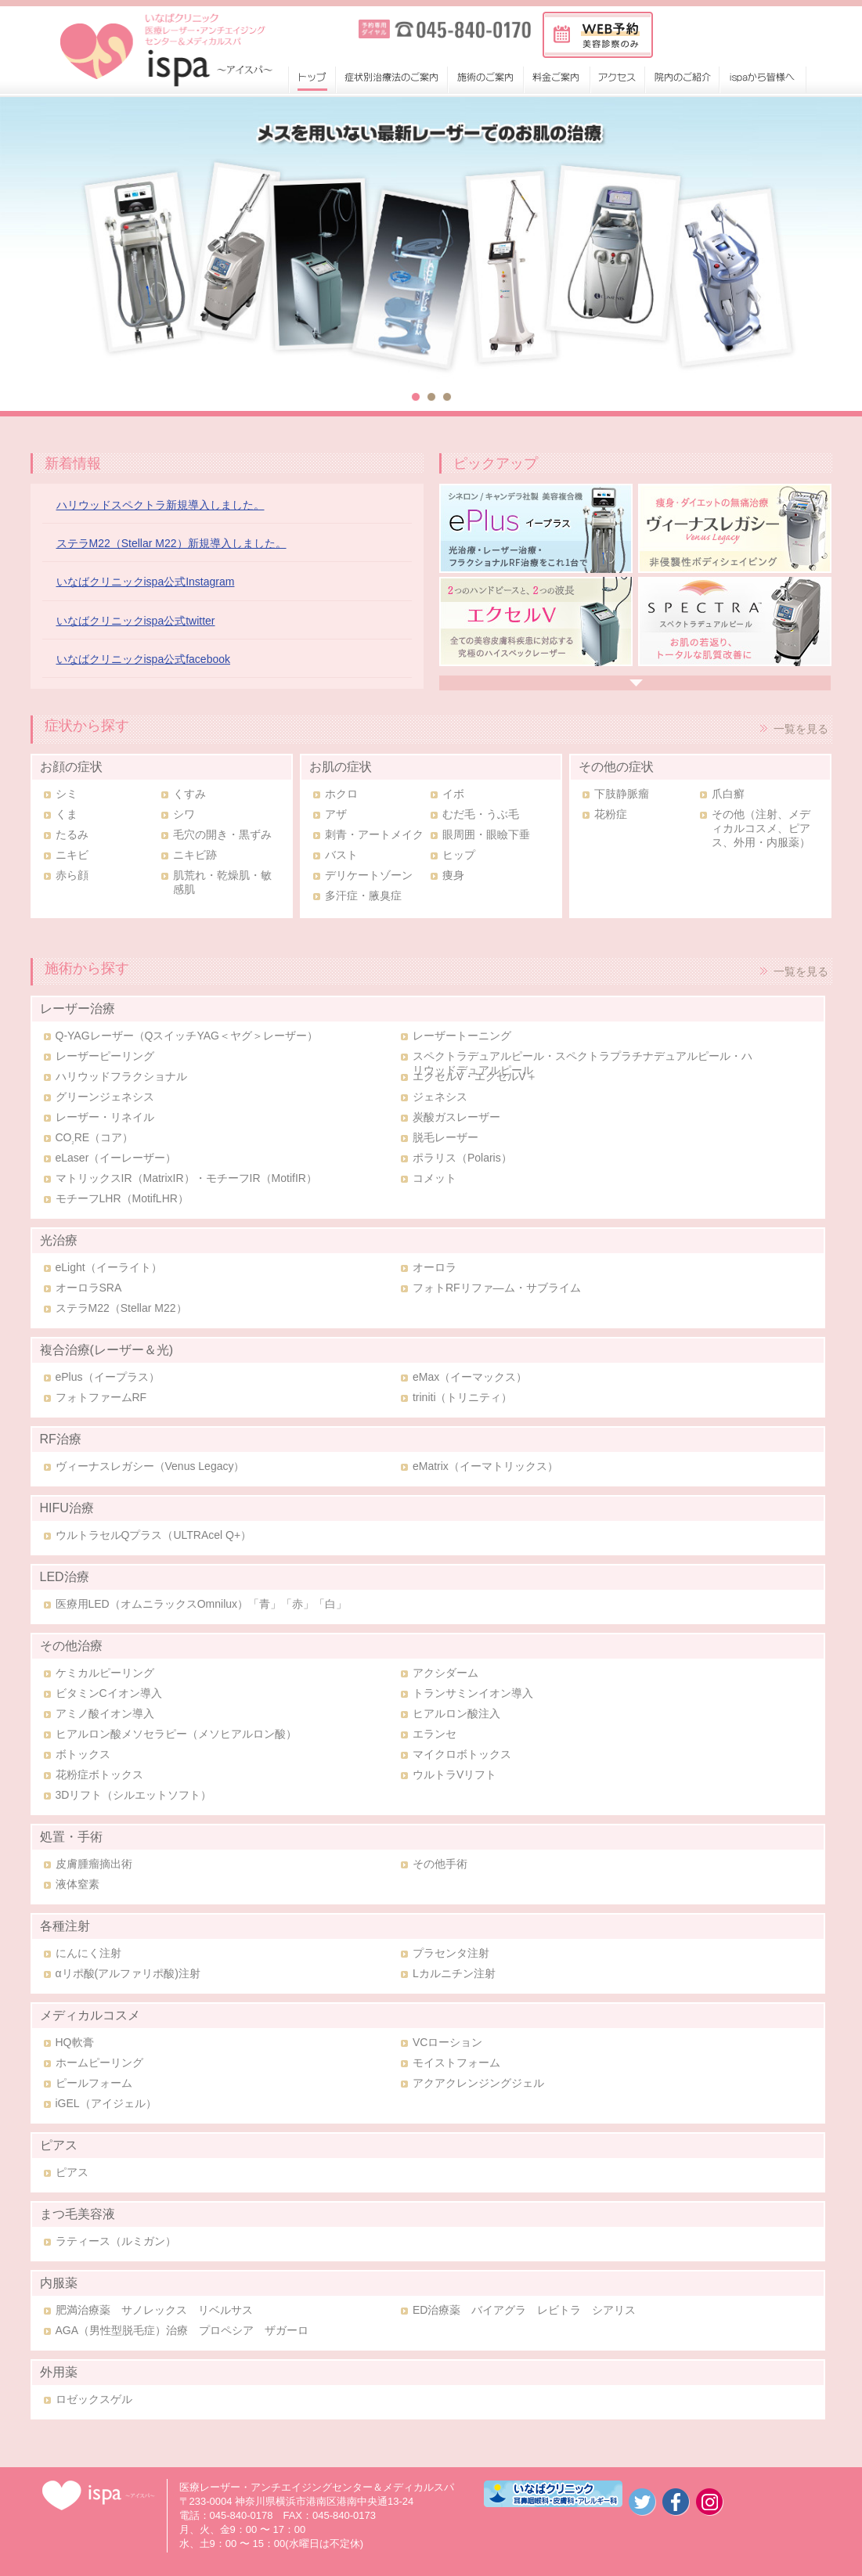 This screenshot has width=862, height=2576. What do you see at coordinates (434, 1734) in the screenshot?
I see `エランセ` at bounding box center [434, 1734].